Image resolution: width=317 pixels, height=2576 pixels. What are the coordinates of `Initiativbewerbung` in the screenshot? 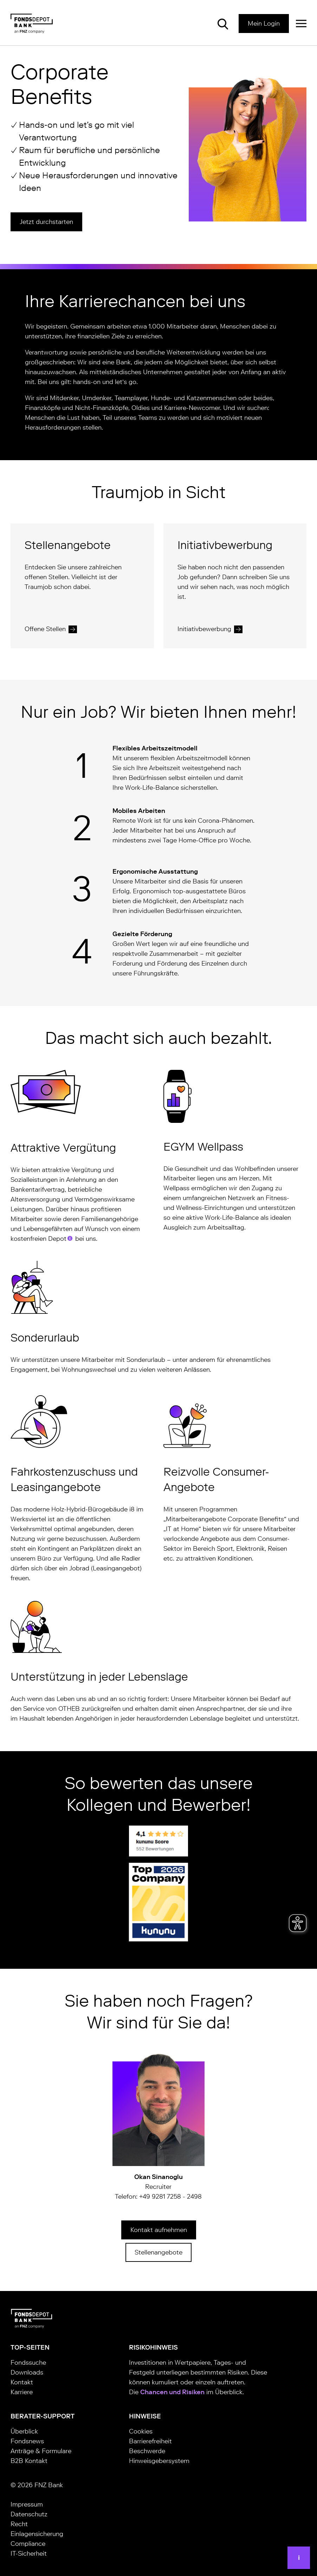 It's located at (204, 629).